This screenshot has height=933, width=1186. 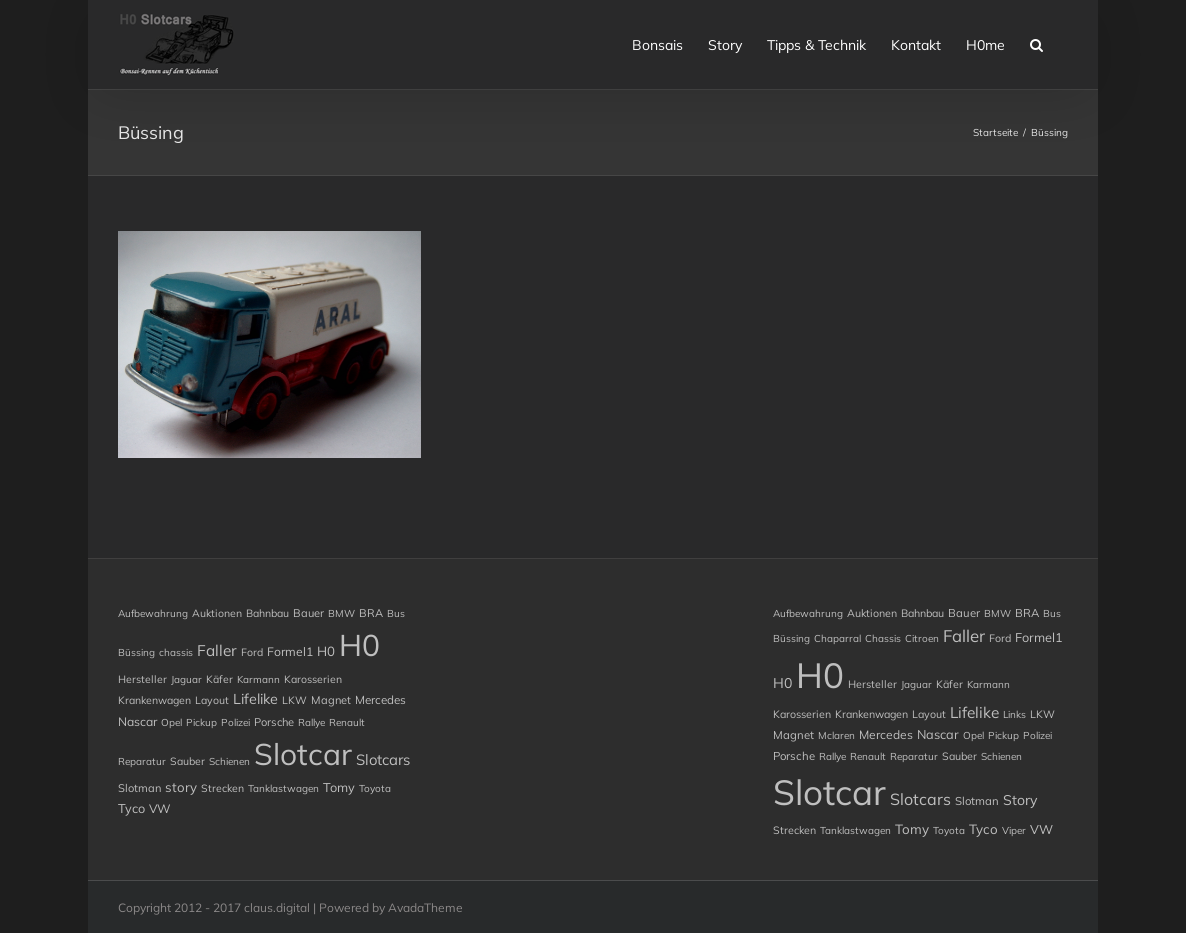 I want to click on Tomy, so click(x=339, y=787).